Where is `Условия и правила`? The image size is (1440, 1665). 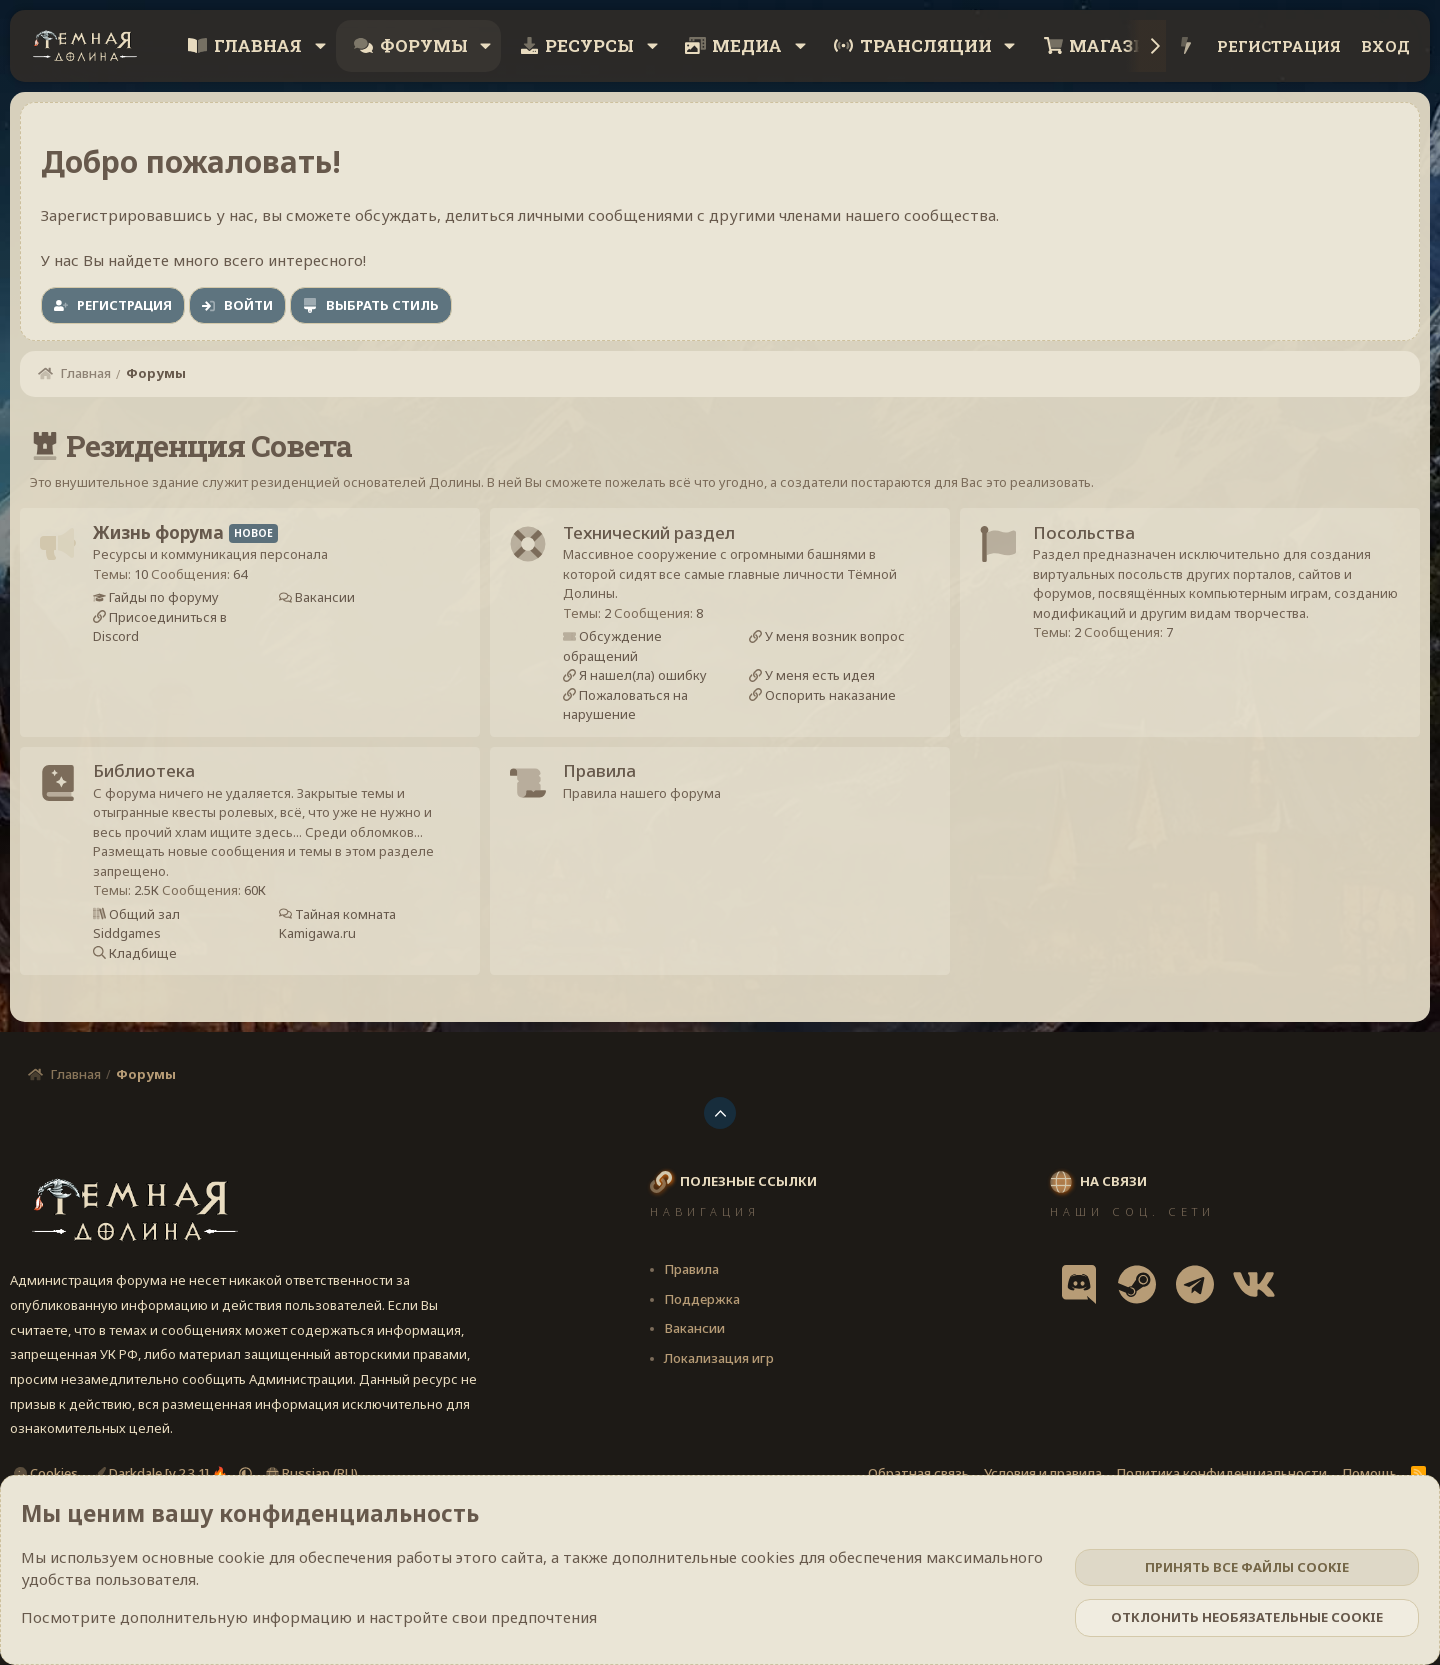
Условия и правила is located at coordinates (1043, 1473).